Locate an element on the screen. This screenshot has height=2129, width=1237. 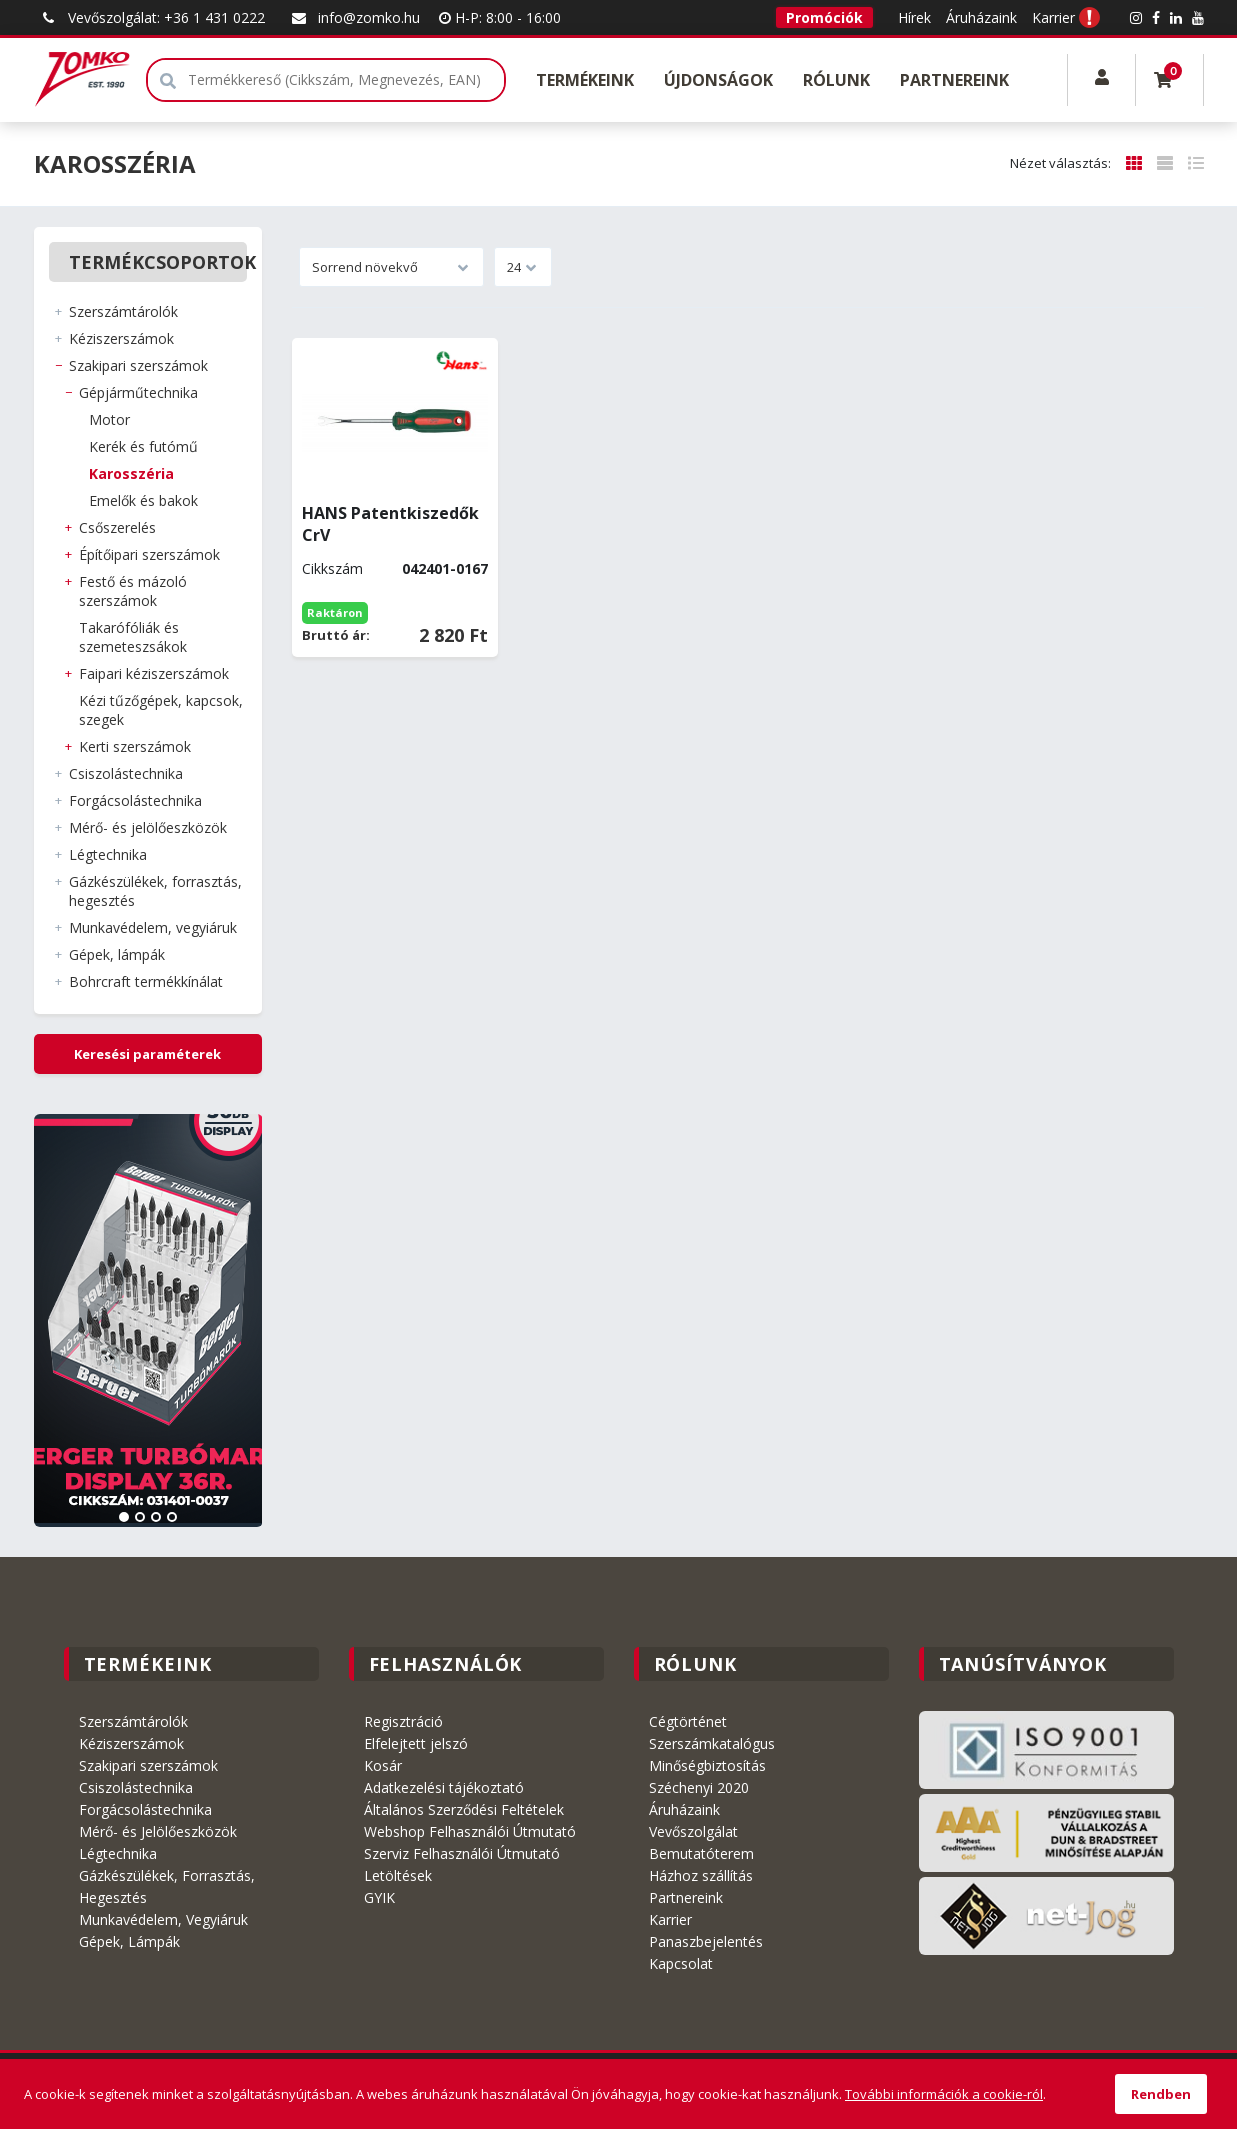
1 [tab] is located at coordinates (124, 1517).